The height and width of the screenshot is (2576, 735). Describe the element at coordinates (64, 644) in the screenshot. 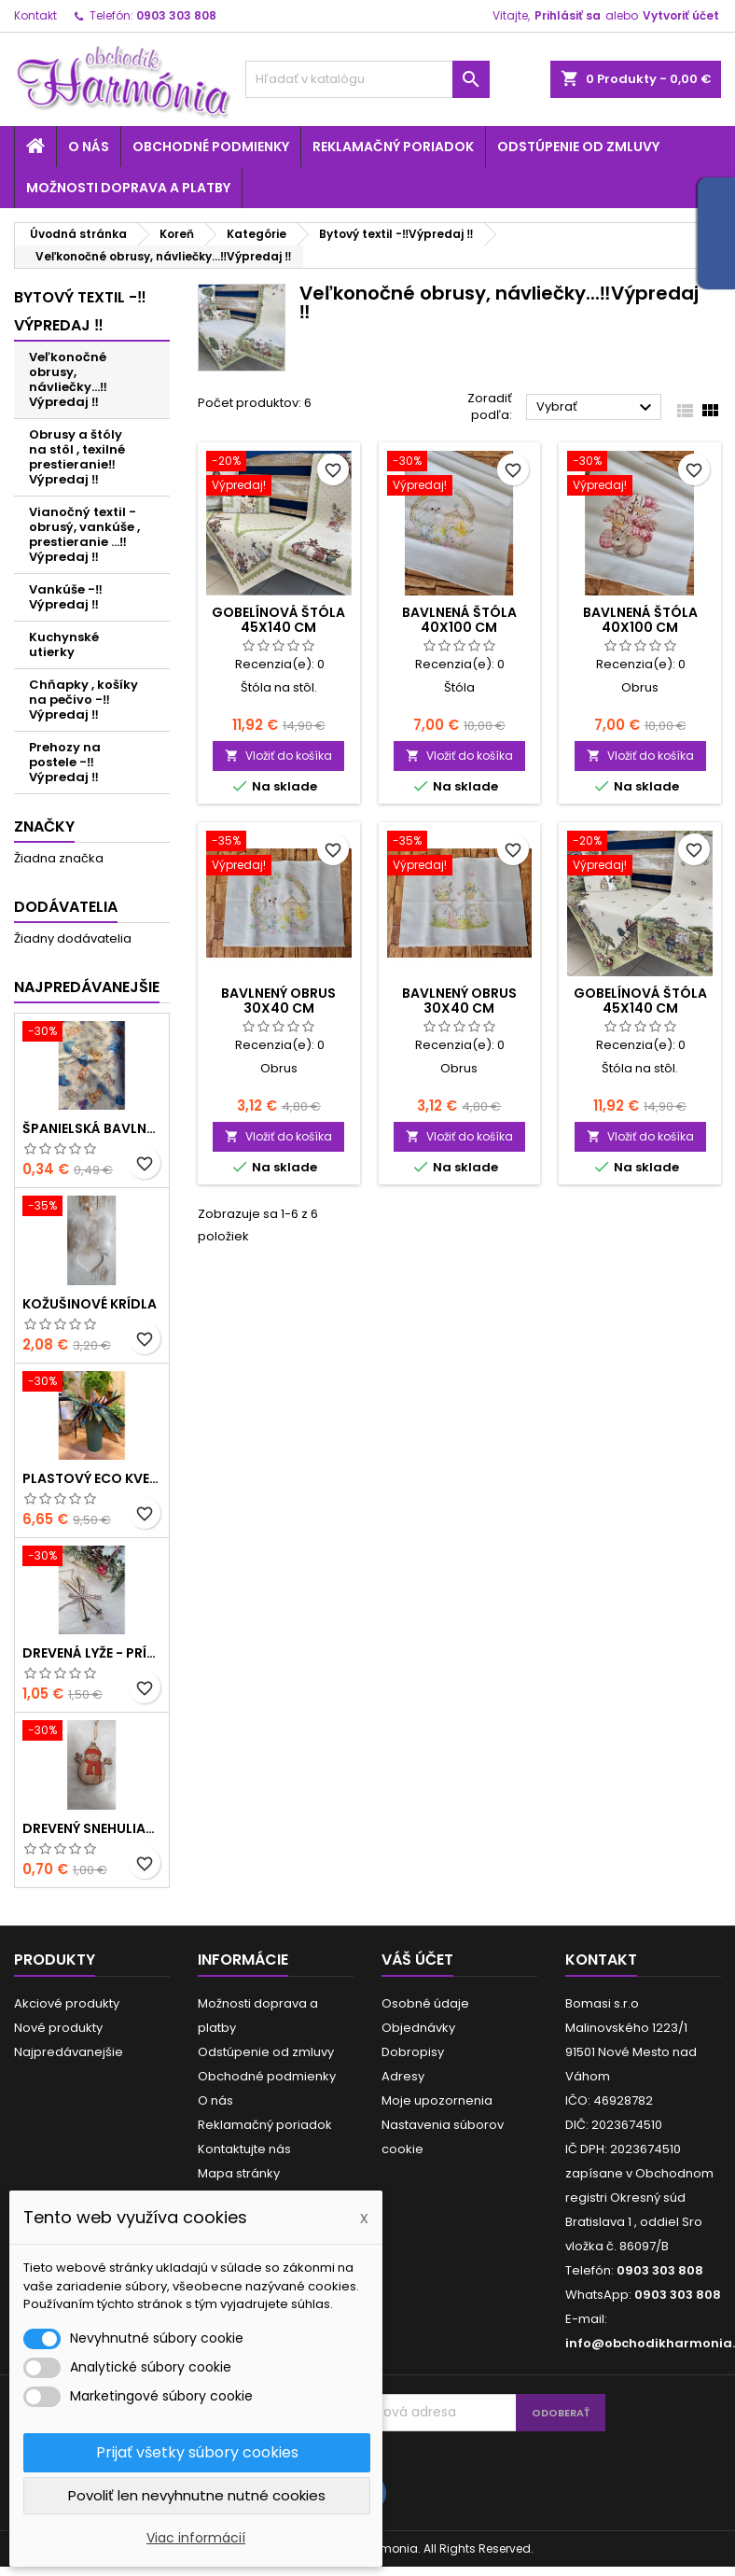

I see `Kuchynské utierky` at that location.